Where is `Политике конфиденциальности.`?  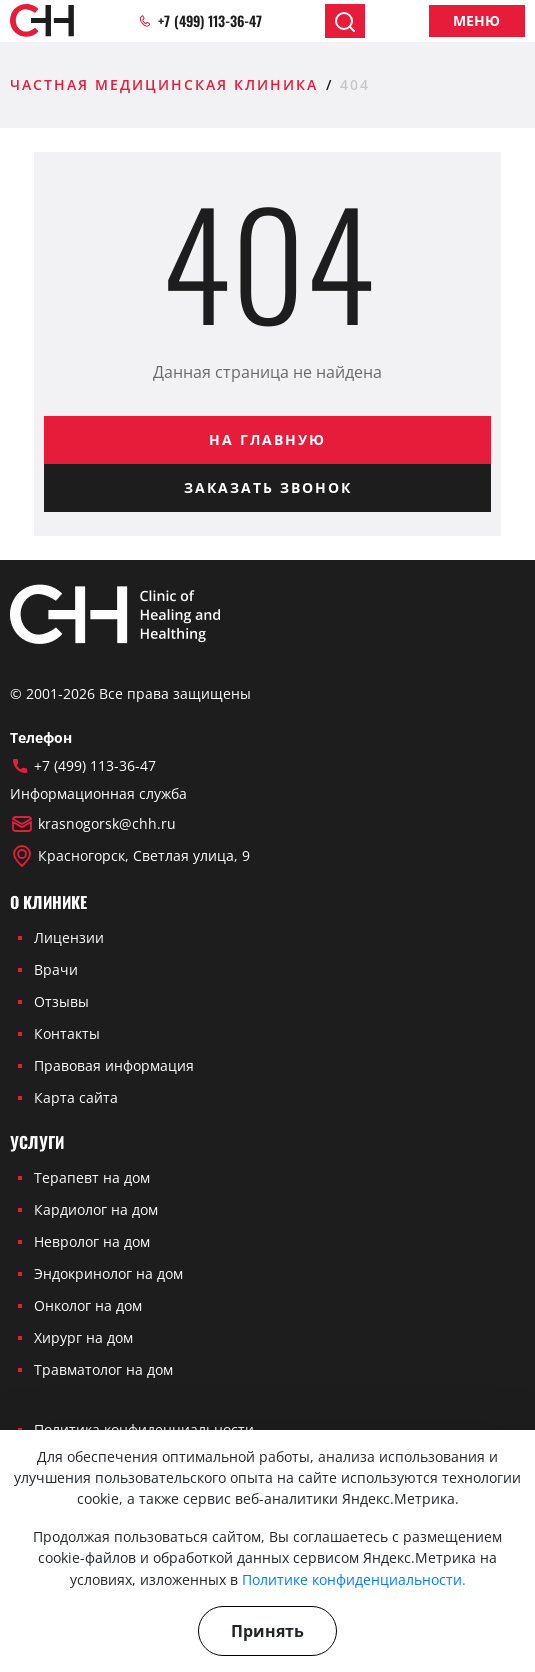
Политике конфиденциальности. is located at coordinates (354, 1579).